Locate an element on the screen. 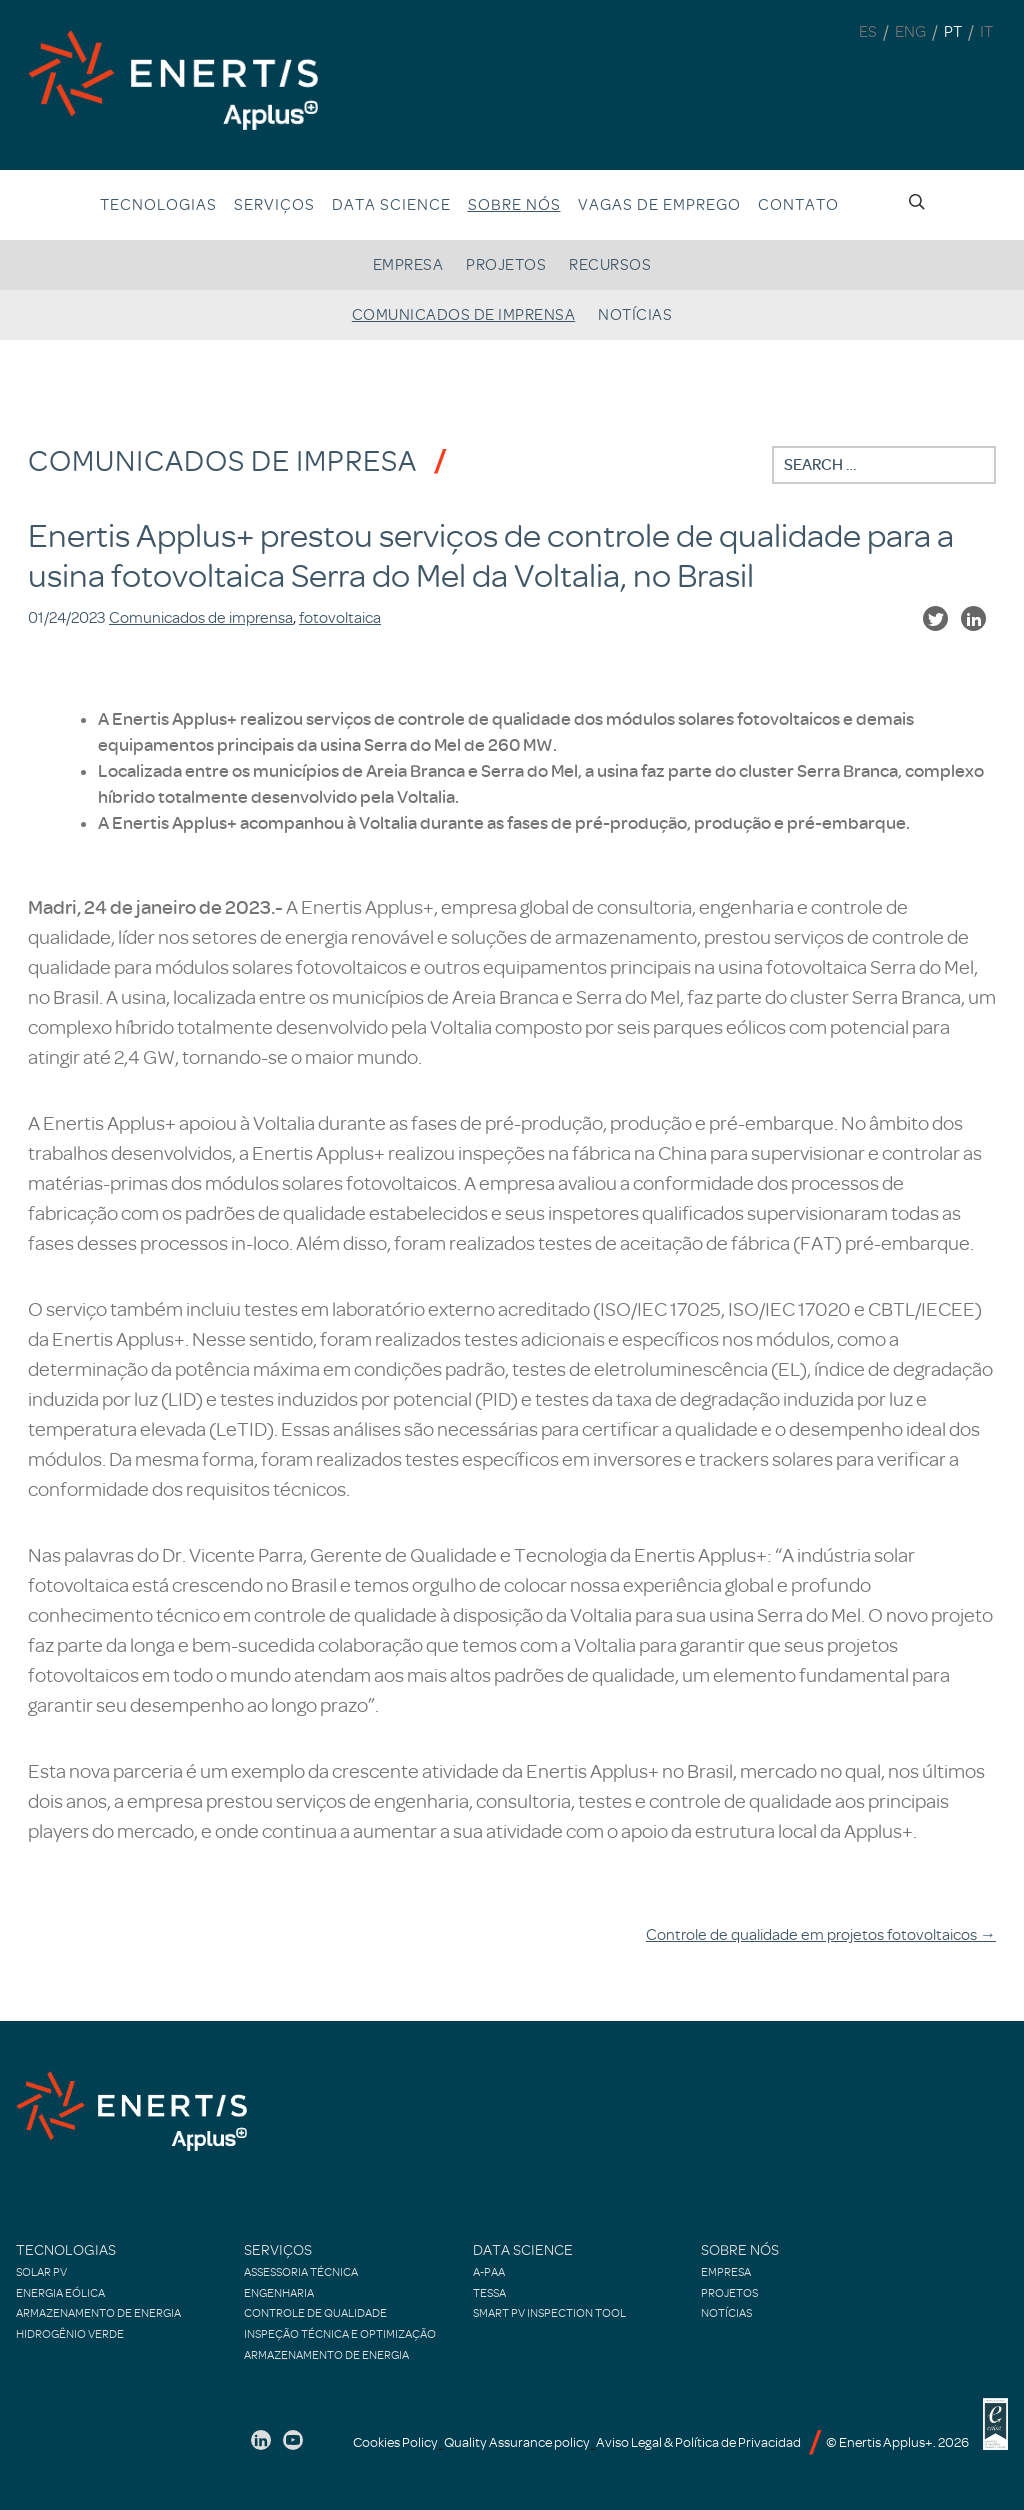 This screenshot has width=1024, height=2510. A-PAA is located at coordinates (489, 2272).